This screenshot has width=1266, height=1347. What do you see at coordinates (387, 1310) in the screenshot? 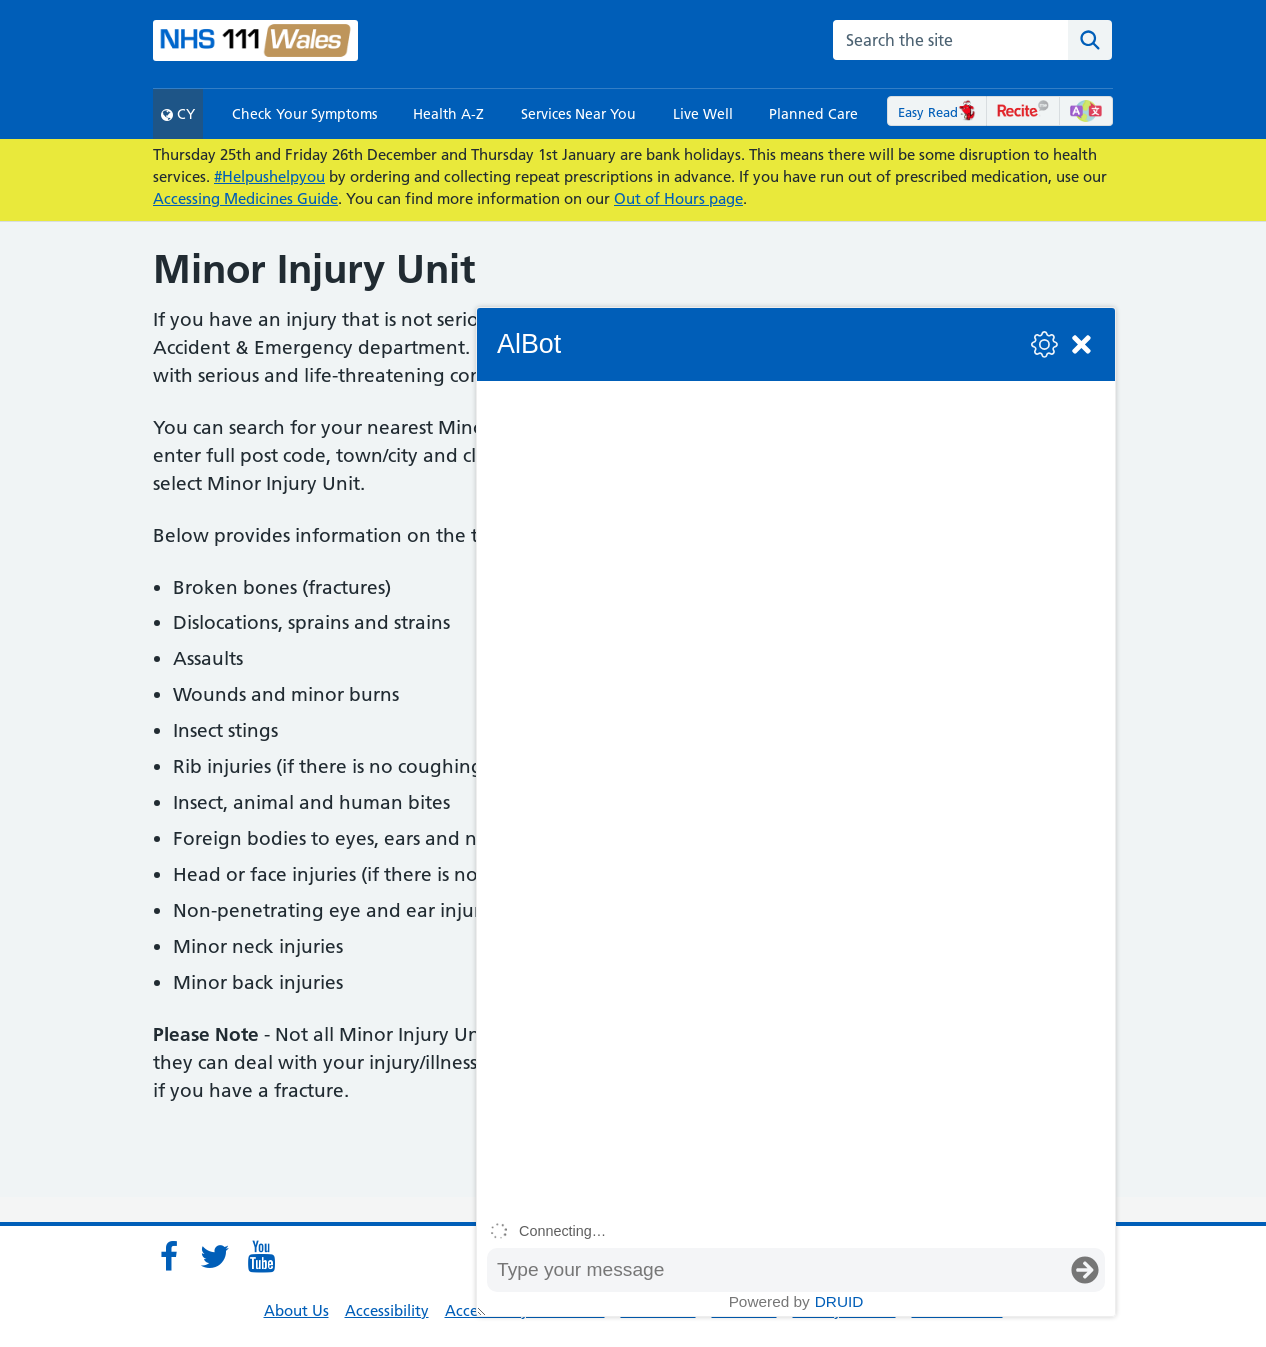
I see `Accessibility` at bounding box center [387, 1310].